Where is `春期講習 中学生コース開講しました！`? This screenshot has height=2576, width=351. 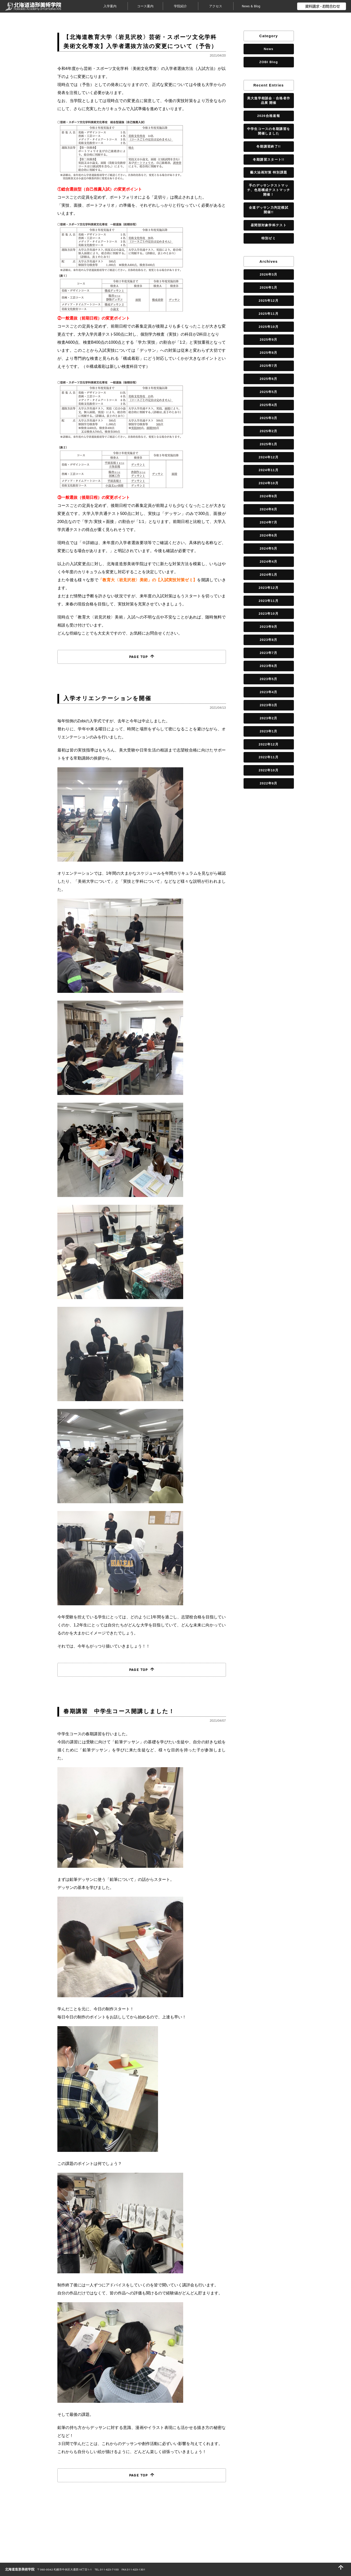 春期講習 中学生コース開講しました！ is located at coordinates (119, 1711).